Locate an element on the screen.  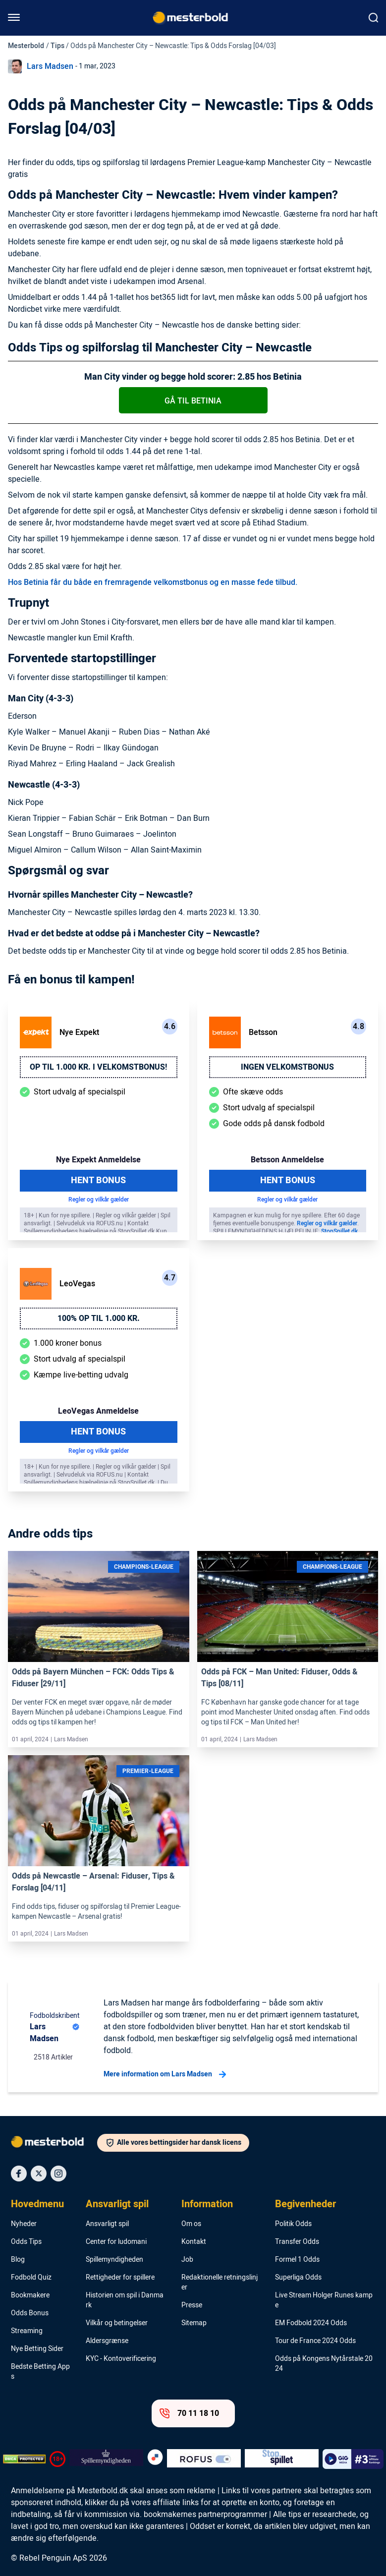
Nye Betting Sider is located at coordinates (37, 2349).